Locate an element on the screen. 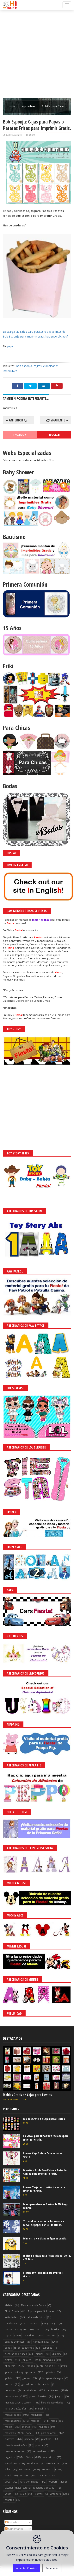 The height and width of the screenshot is (2576, 74). molde is located at coordinates (8, 2426).